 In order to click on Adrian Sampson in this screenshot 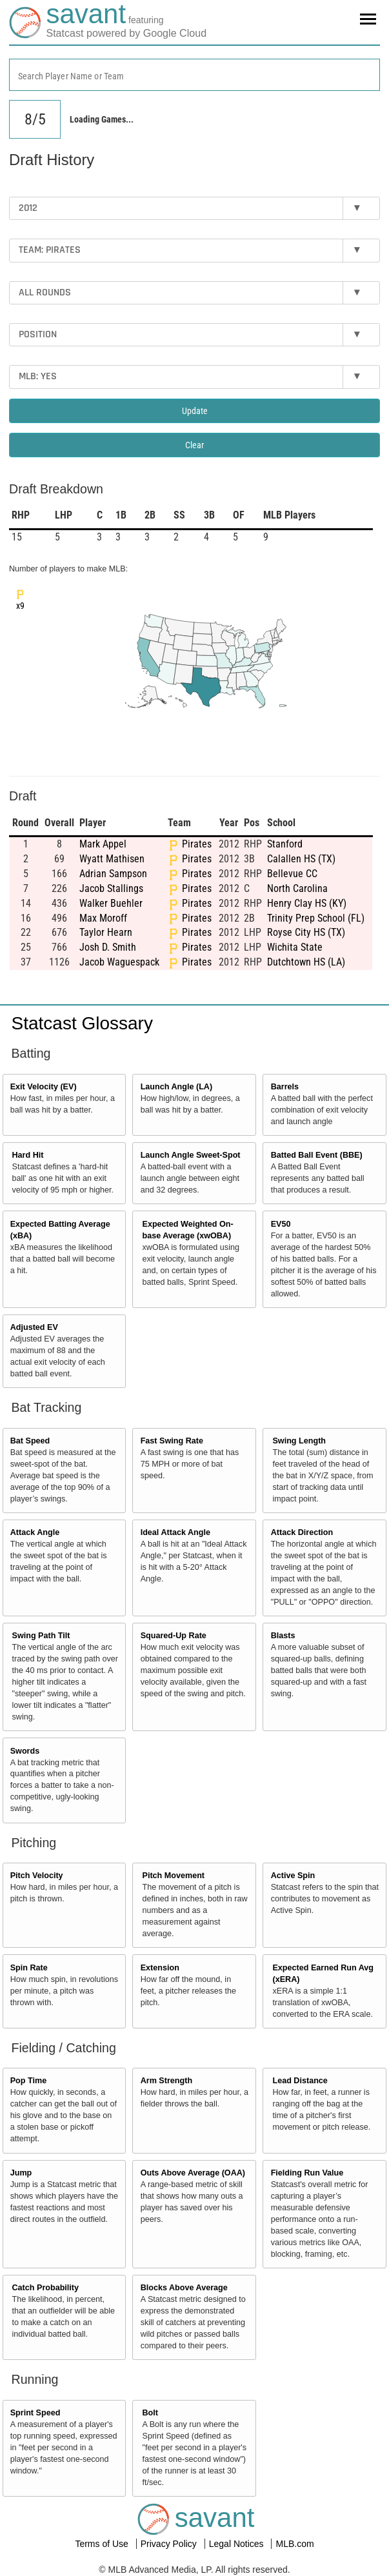, I will do `click(113, 873)`.